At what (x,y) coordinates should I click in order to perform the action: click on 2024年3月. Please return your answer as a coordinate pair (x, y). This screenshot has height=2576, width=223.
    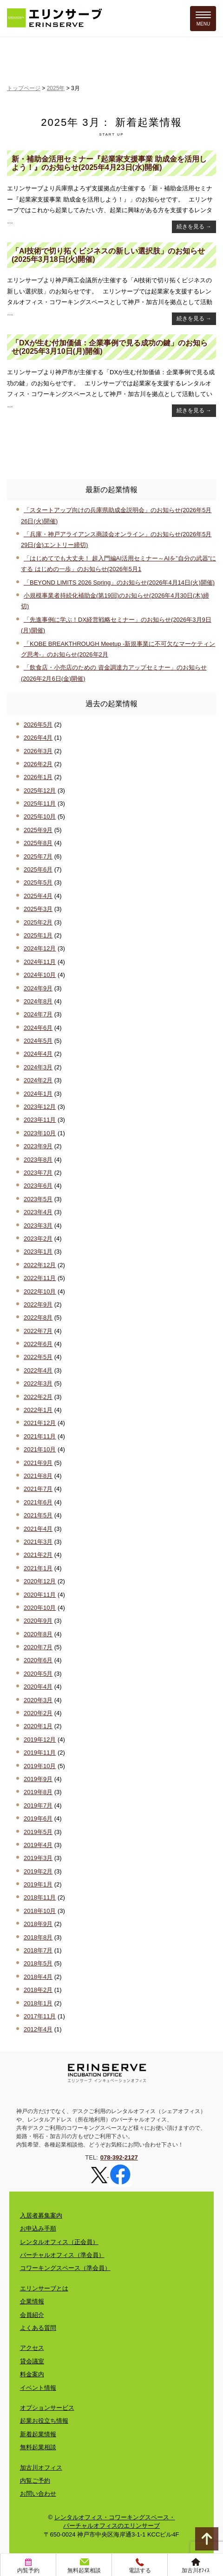
    Looking at the image, I should click on (38, 1067).